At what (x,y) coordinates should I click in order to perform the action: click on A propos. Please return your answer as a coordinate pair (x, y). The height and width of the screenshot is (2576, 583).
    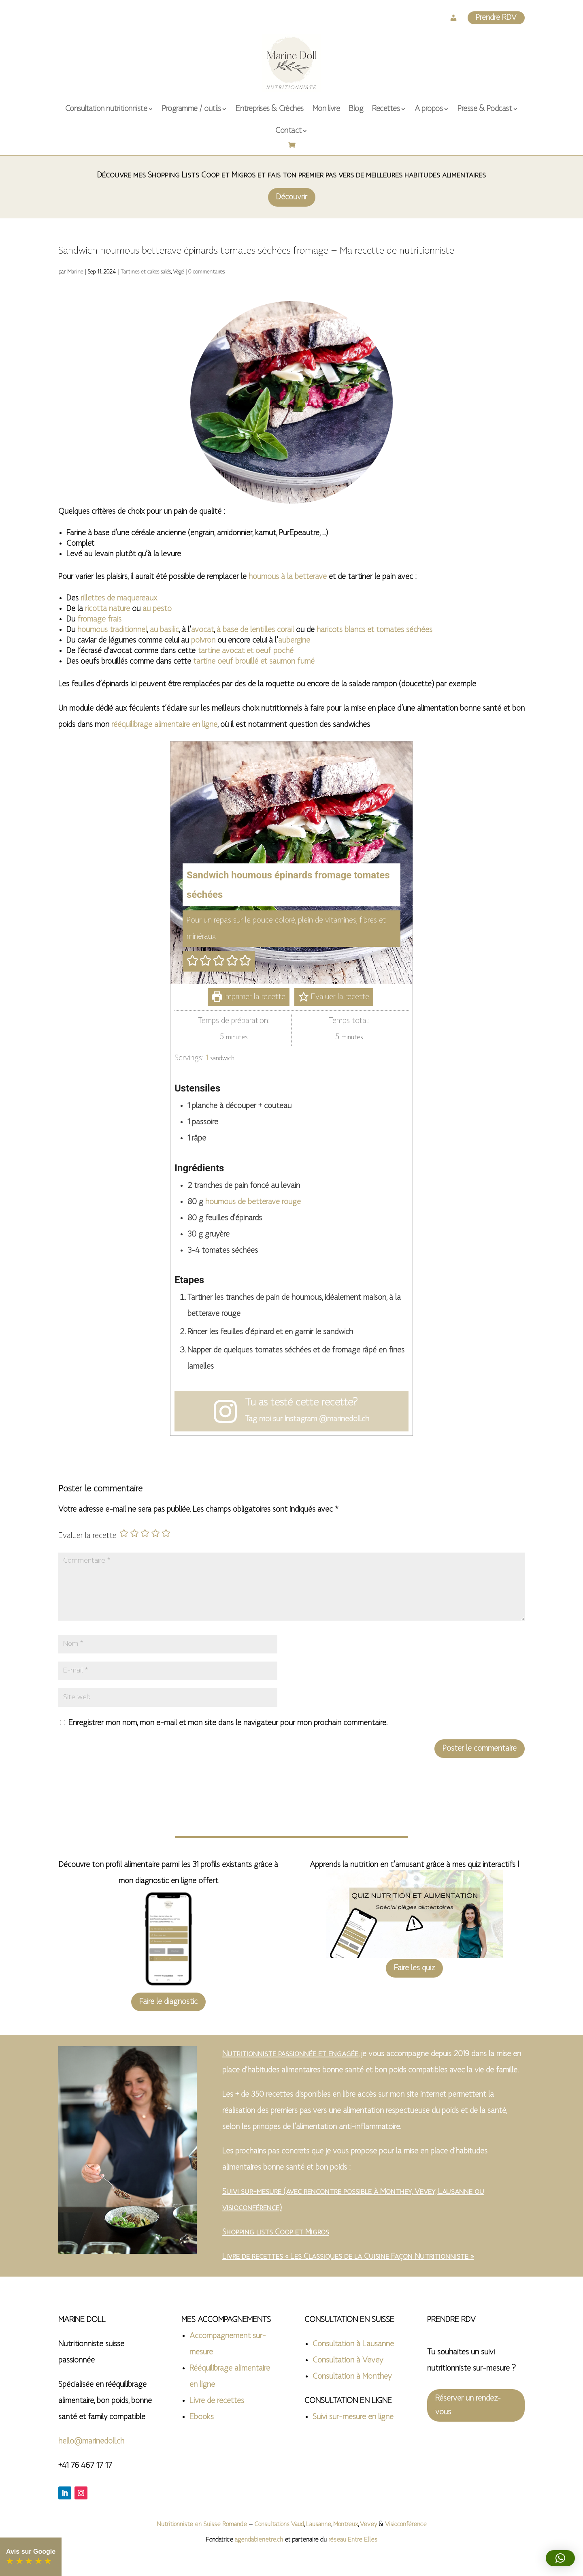
    Looking at the image, I should click on (429, 109).